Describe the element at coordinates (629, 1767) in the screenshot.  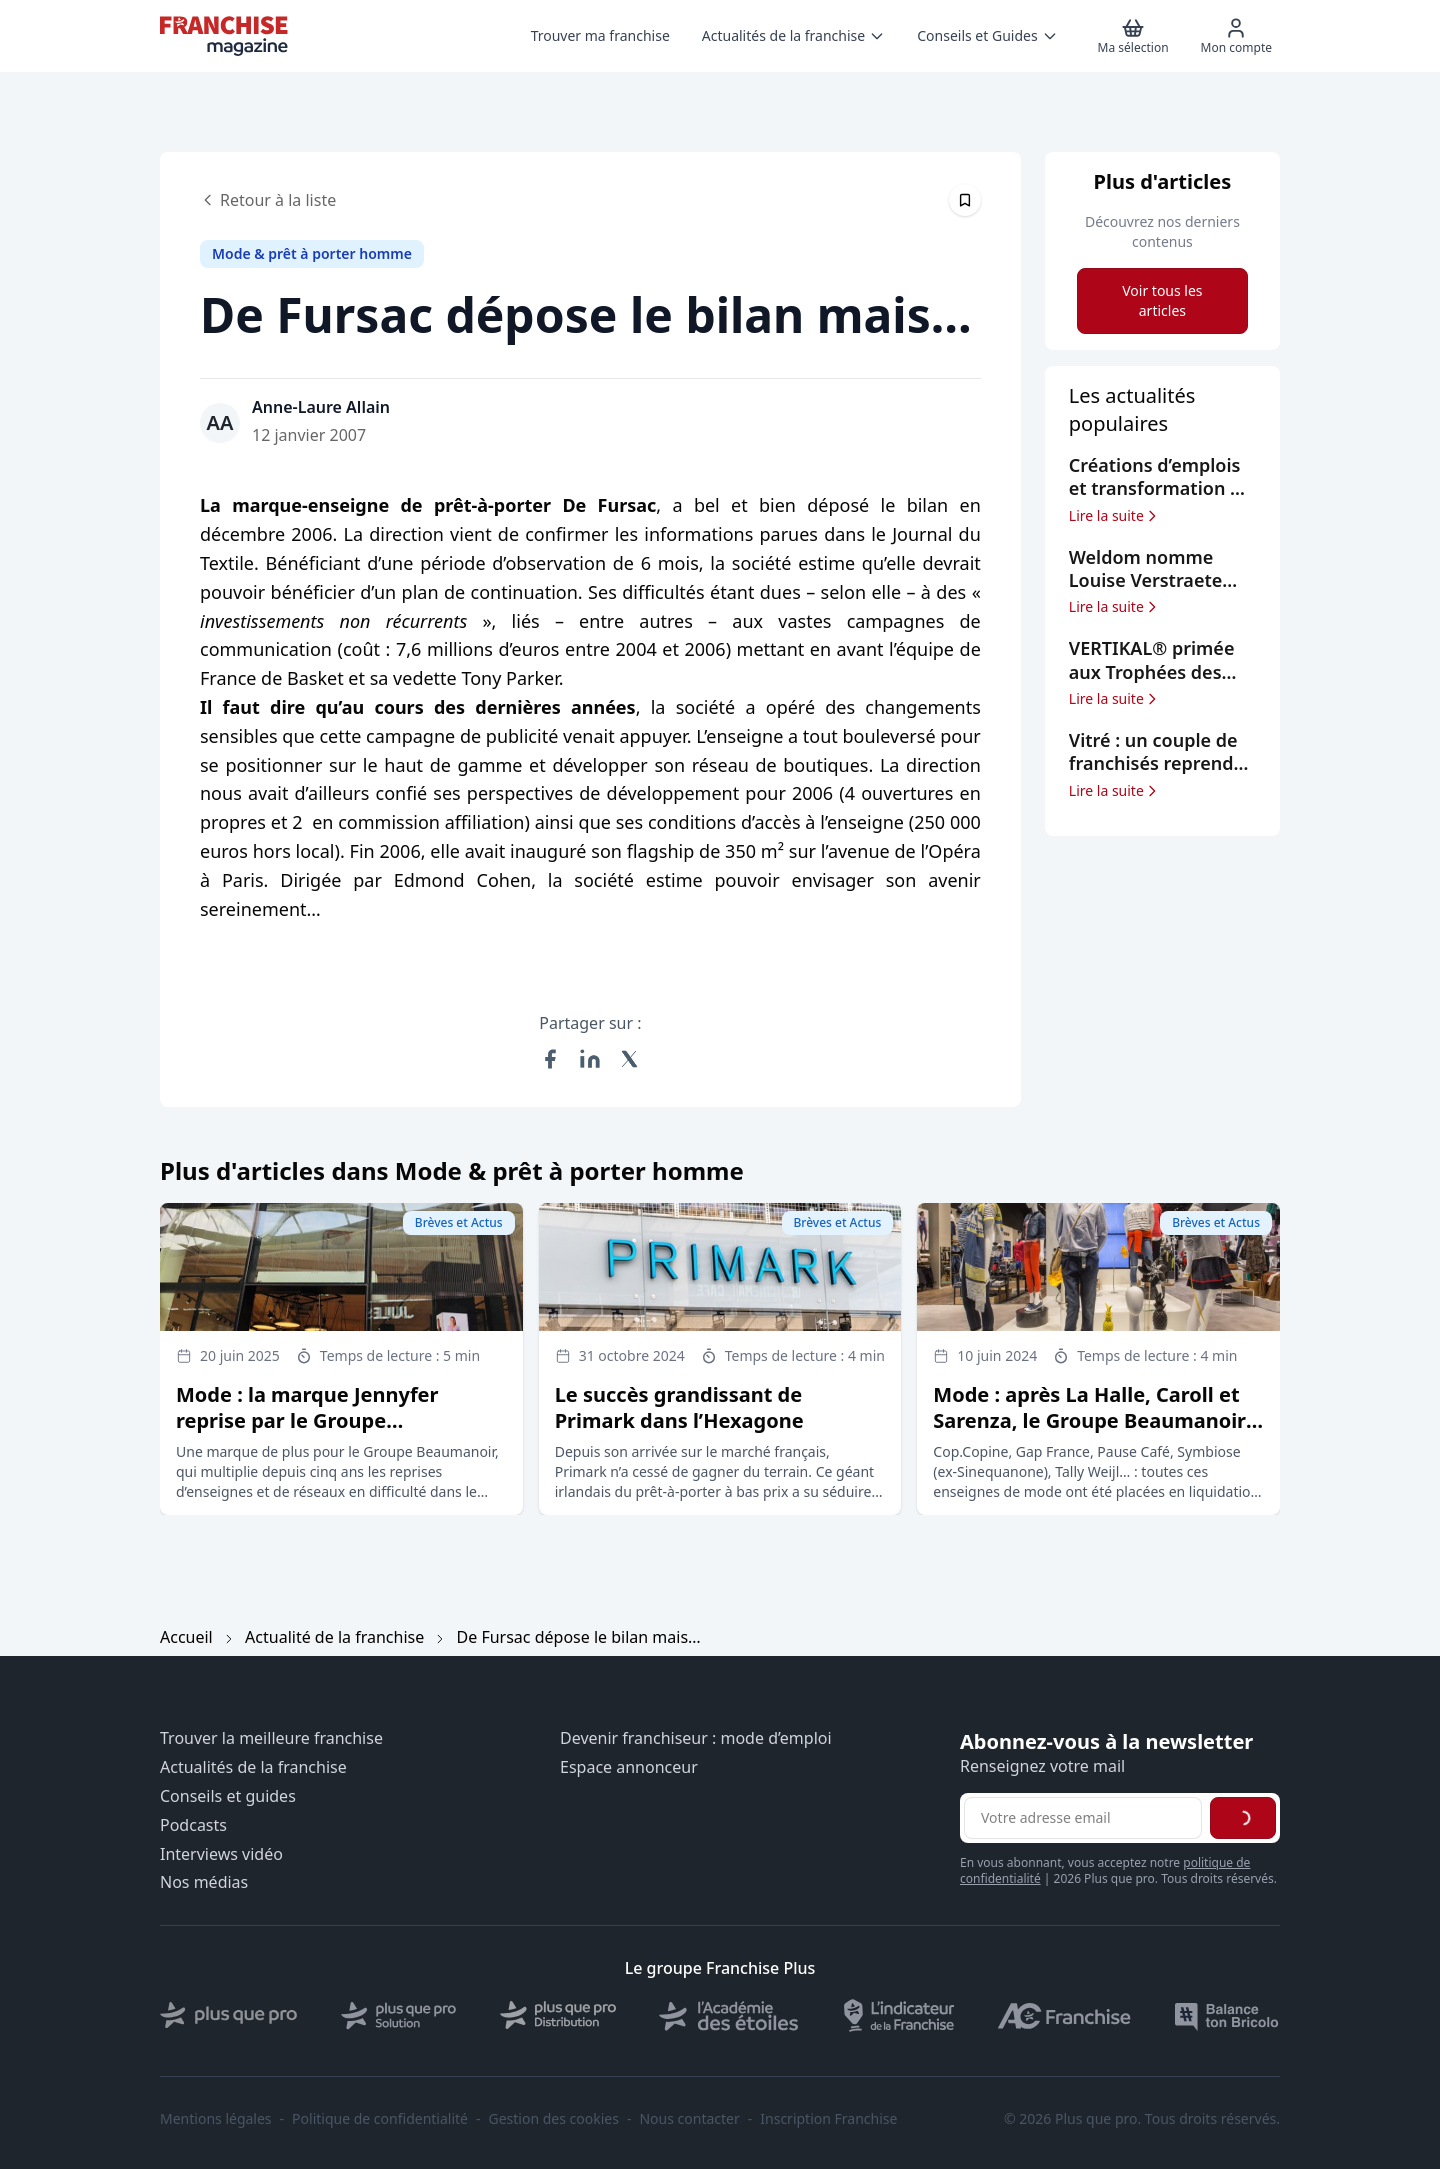
I see `Espace annonceur` at that location.